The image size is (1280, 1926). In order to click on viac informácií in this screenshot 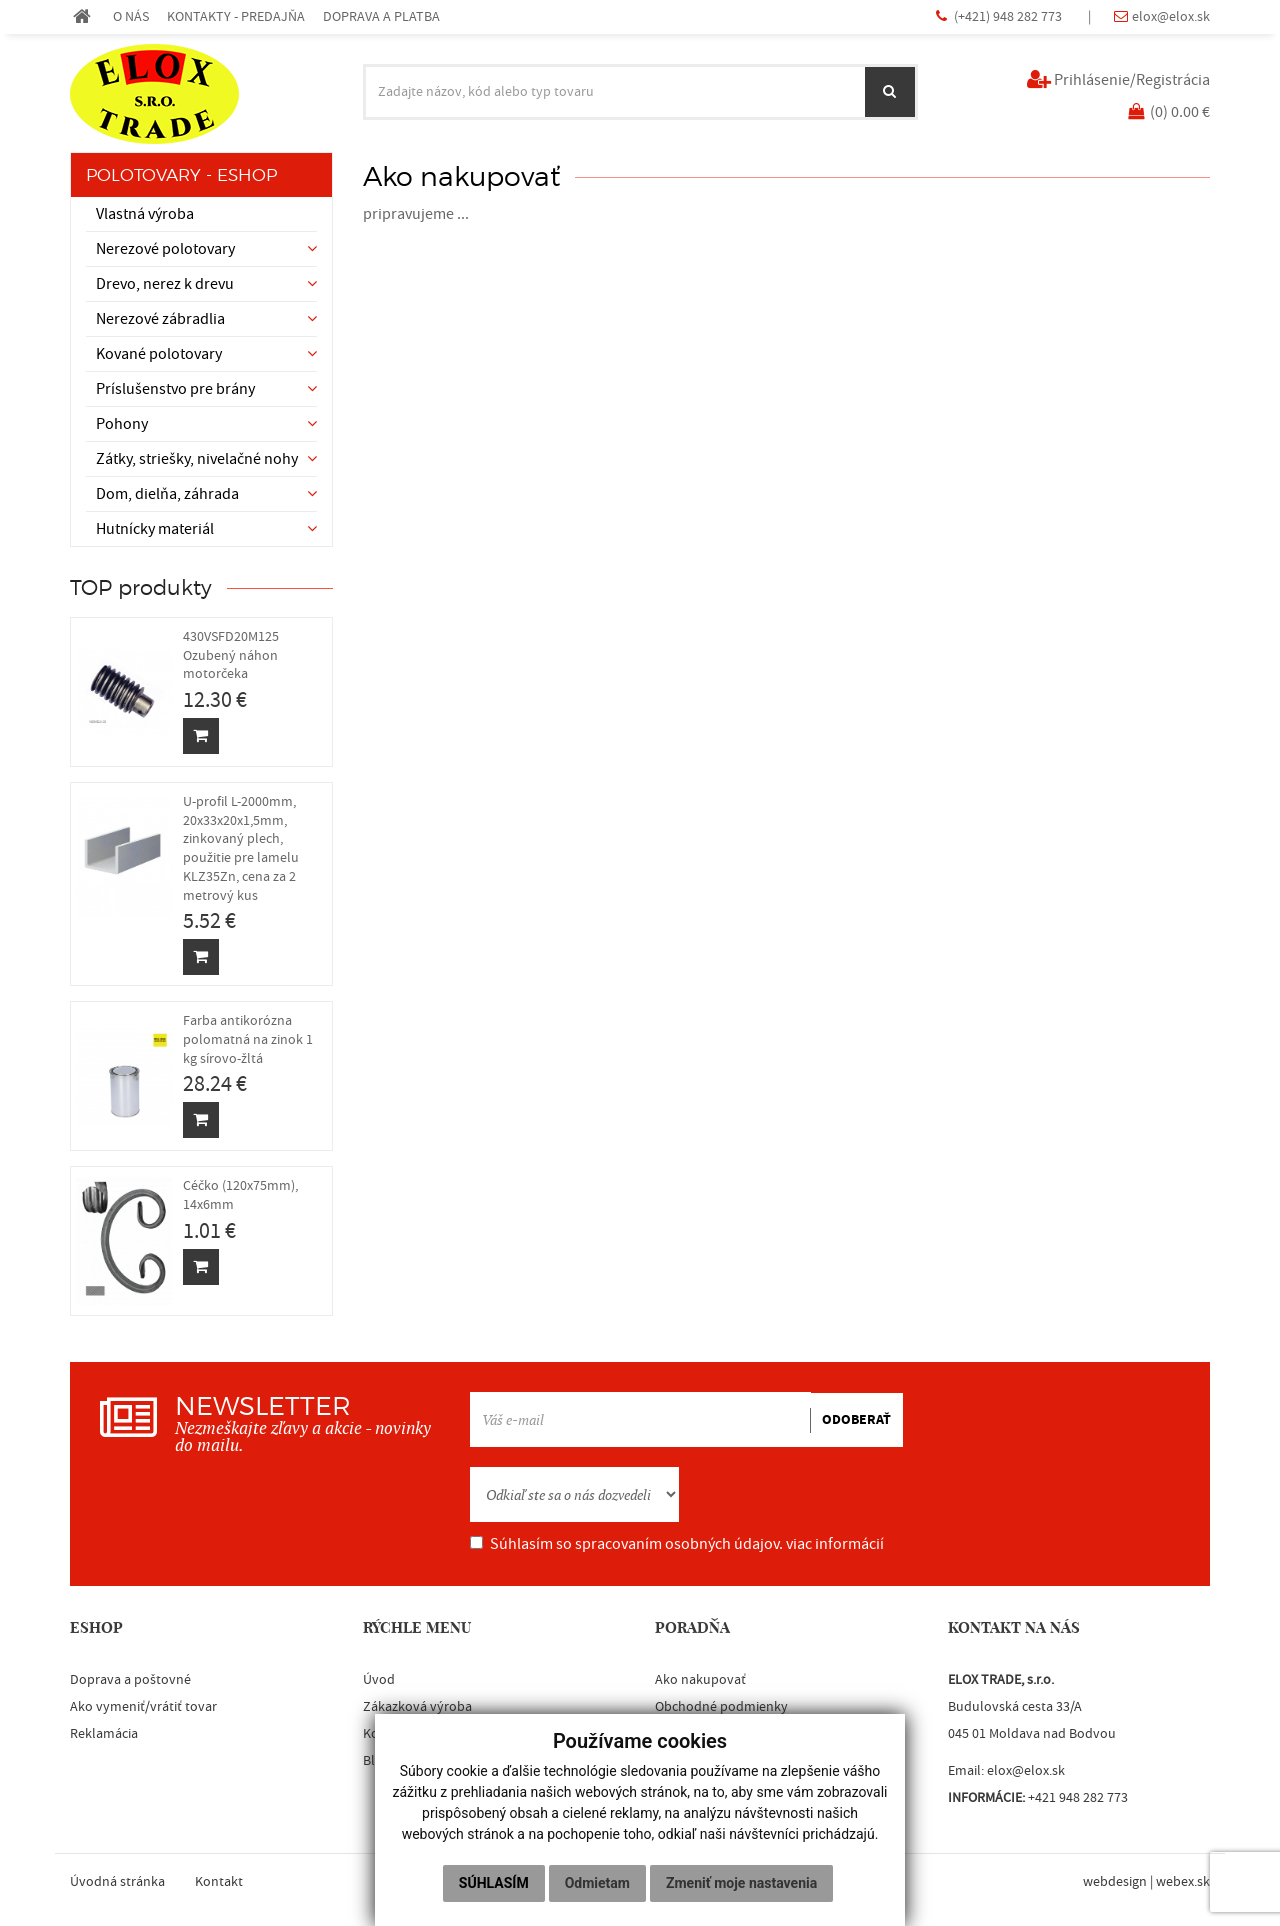, I will do `click(835, 1544)`.